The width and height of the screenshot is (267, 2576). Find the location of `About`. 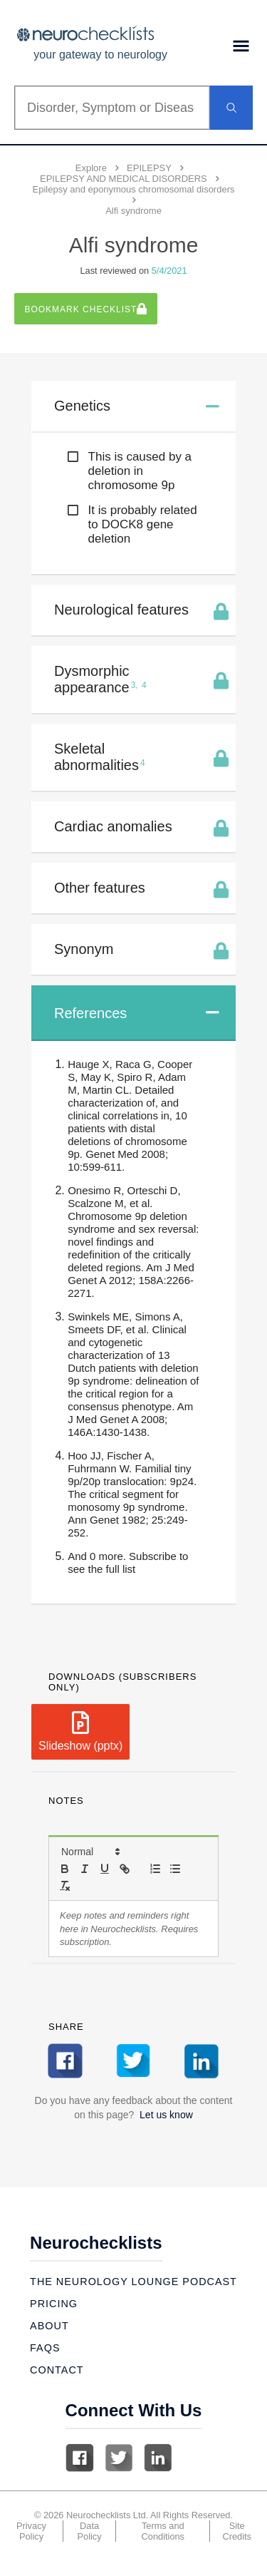

About is located at coordinates (49, 2325).